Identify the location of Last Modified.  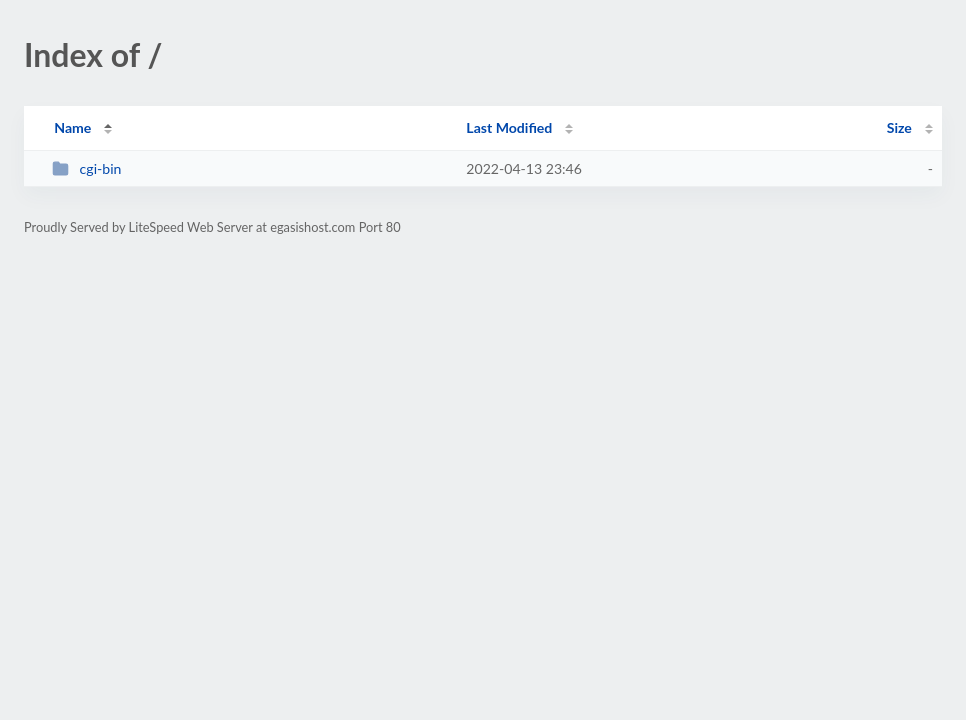
(509, 127).